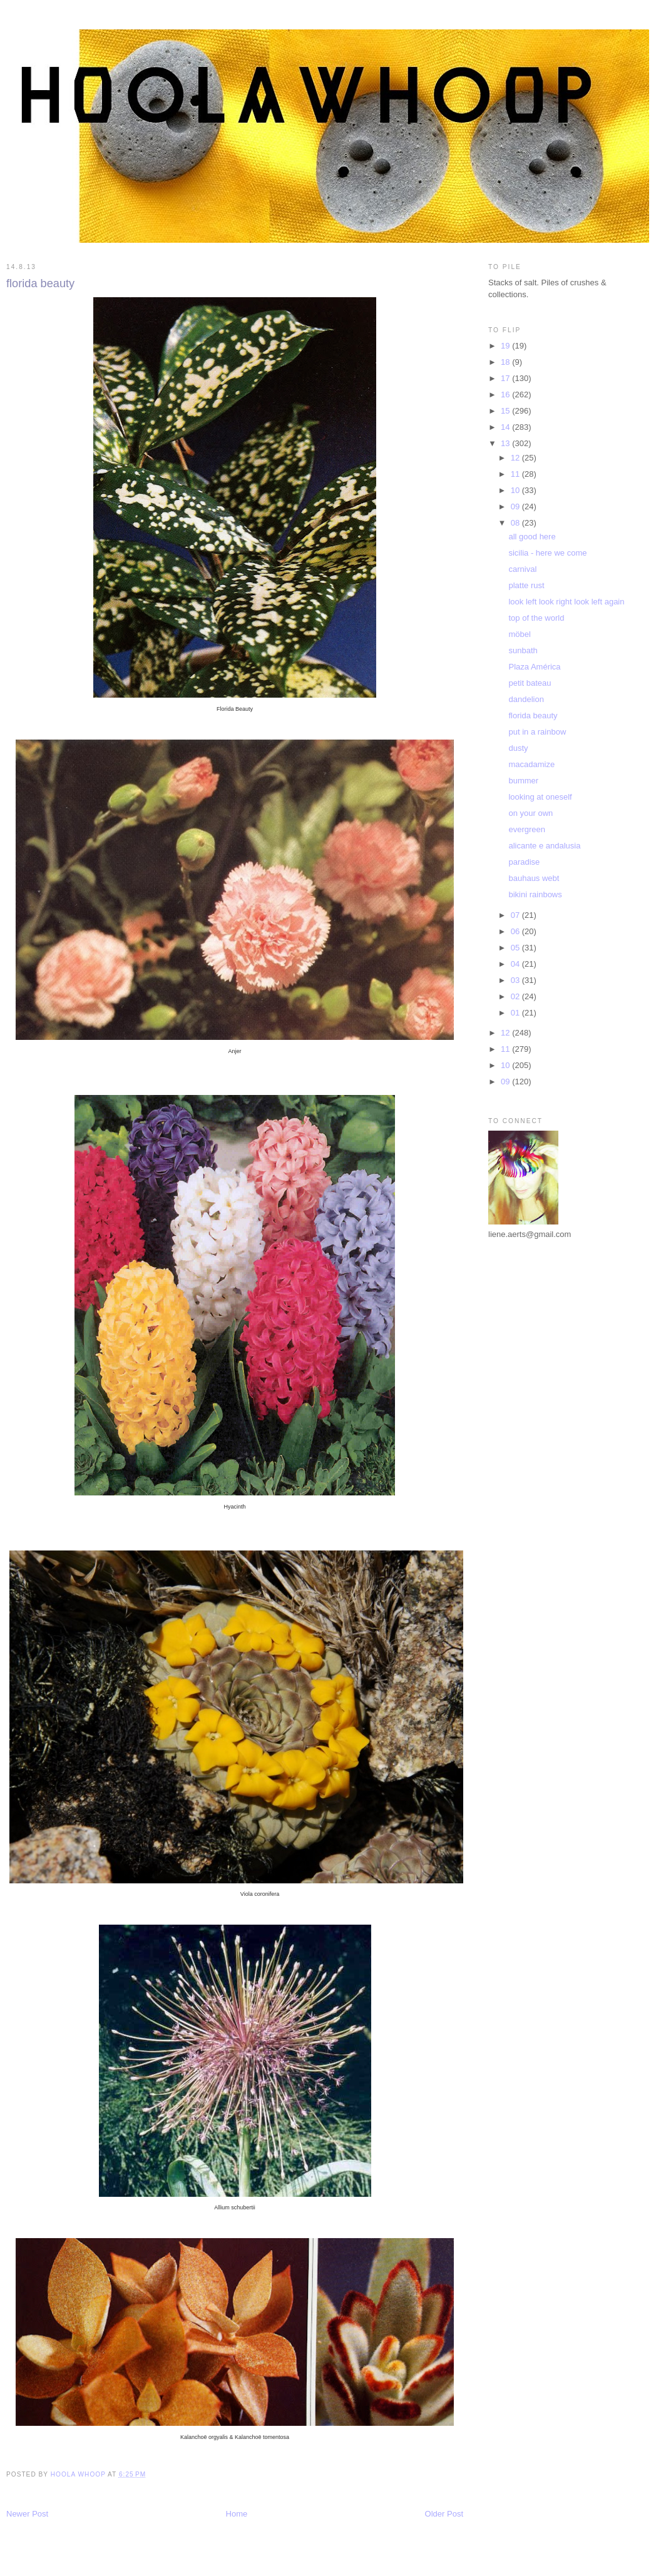  What do you see at coordinates (534, 666) in the screenshot?
I see `Plaza América` at bounding box center [534, 666].